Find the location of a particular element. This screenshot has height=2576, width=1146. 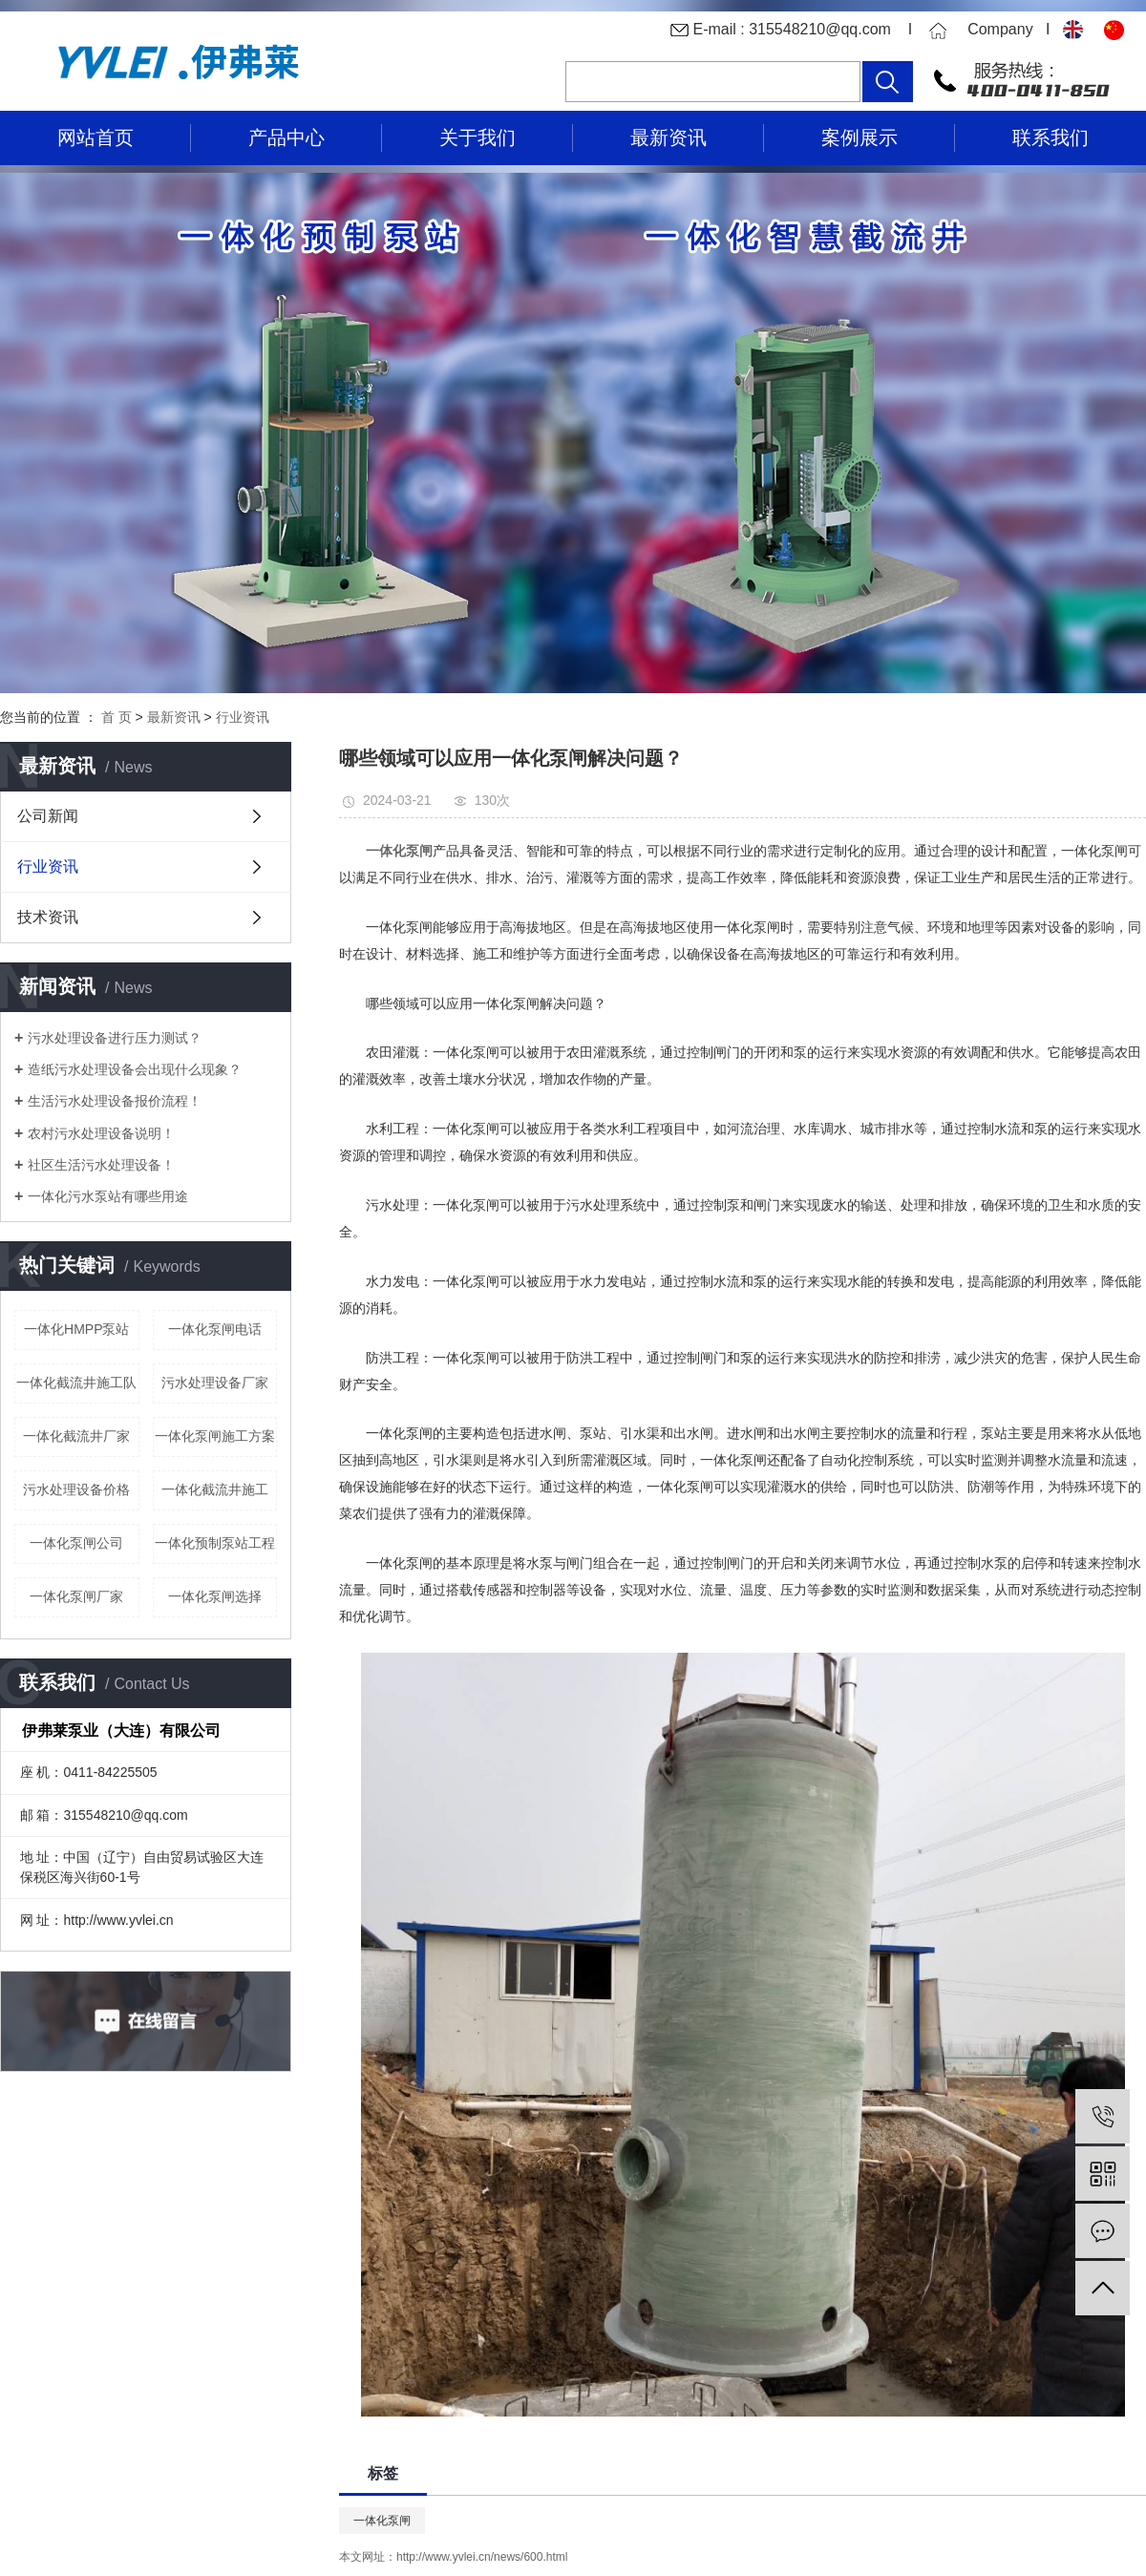

联系我们 is located at coordinates (1050, 137).